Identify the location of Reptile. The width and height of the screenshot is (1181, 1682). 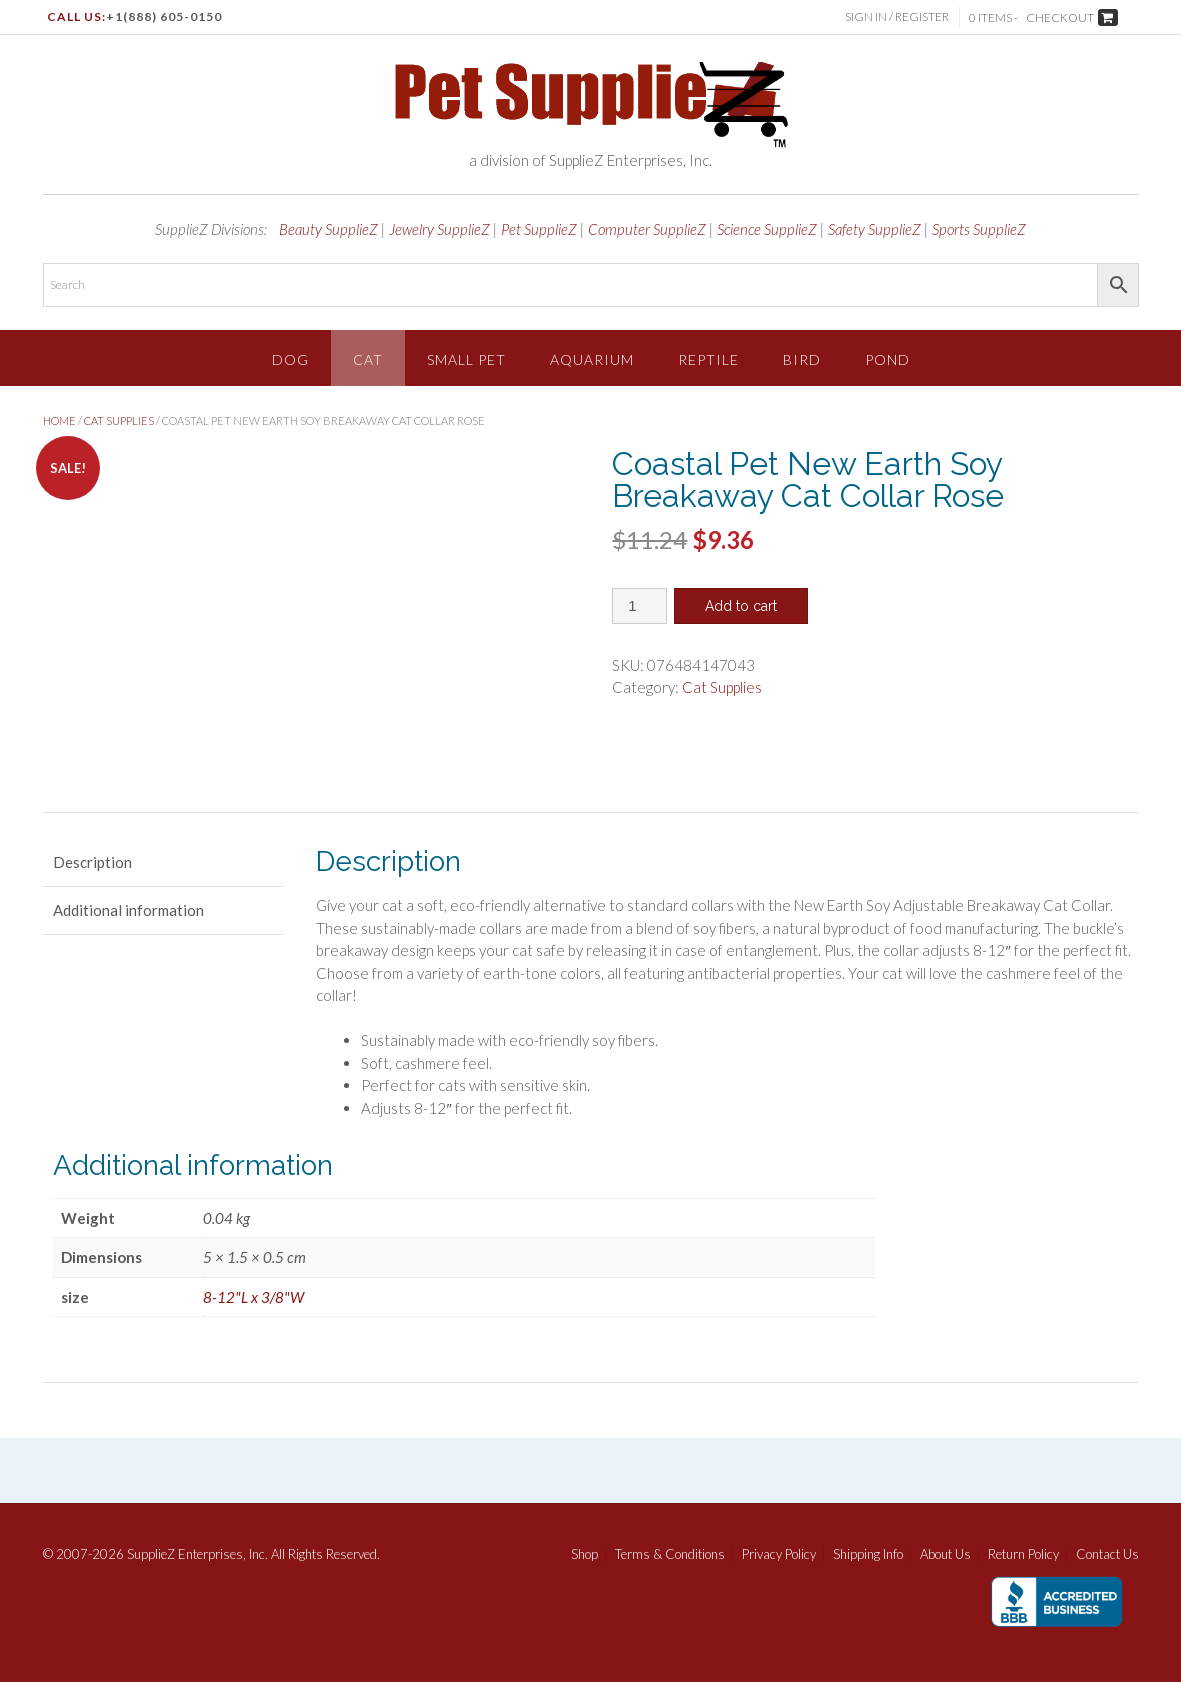
(708, 359).